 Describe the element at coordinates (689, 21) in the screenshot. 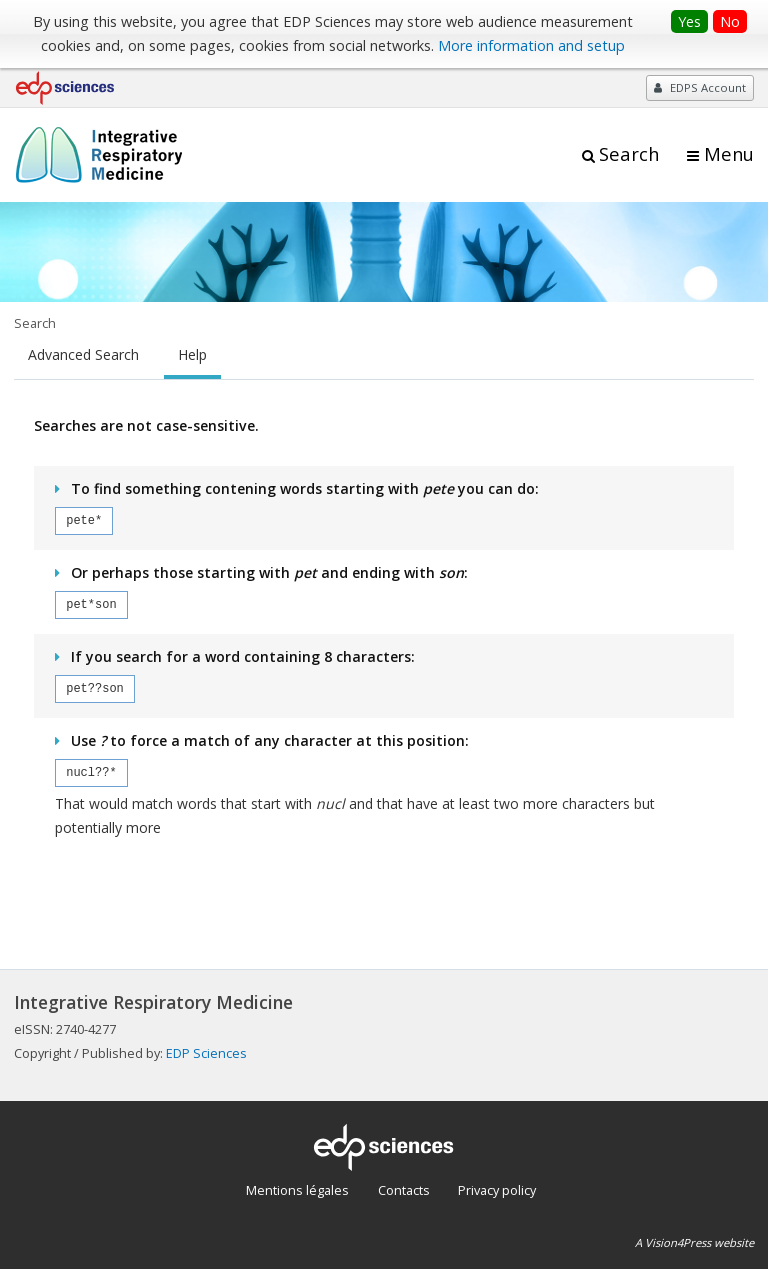

I see `Yes` at that location.